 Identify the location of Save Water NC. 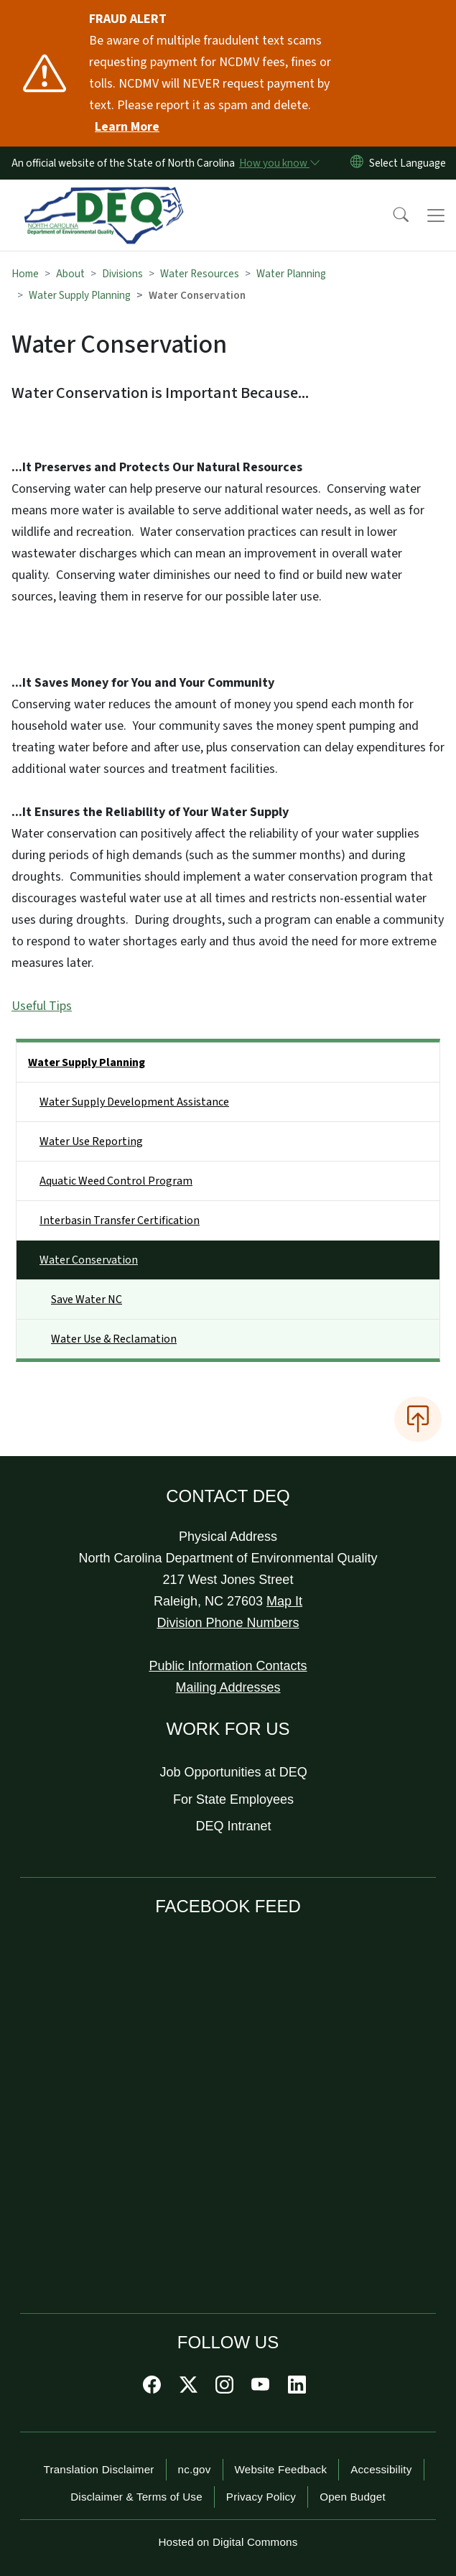
(86, 1299).